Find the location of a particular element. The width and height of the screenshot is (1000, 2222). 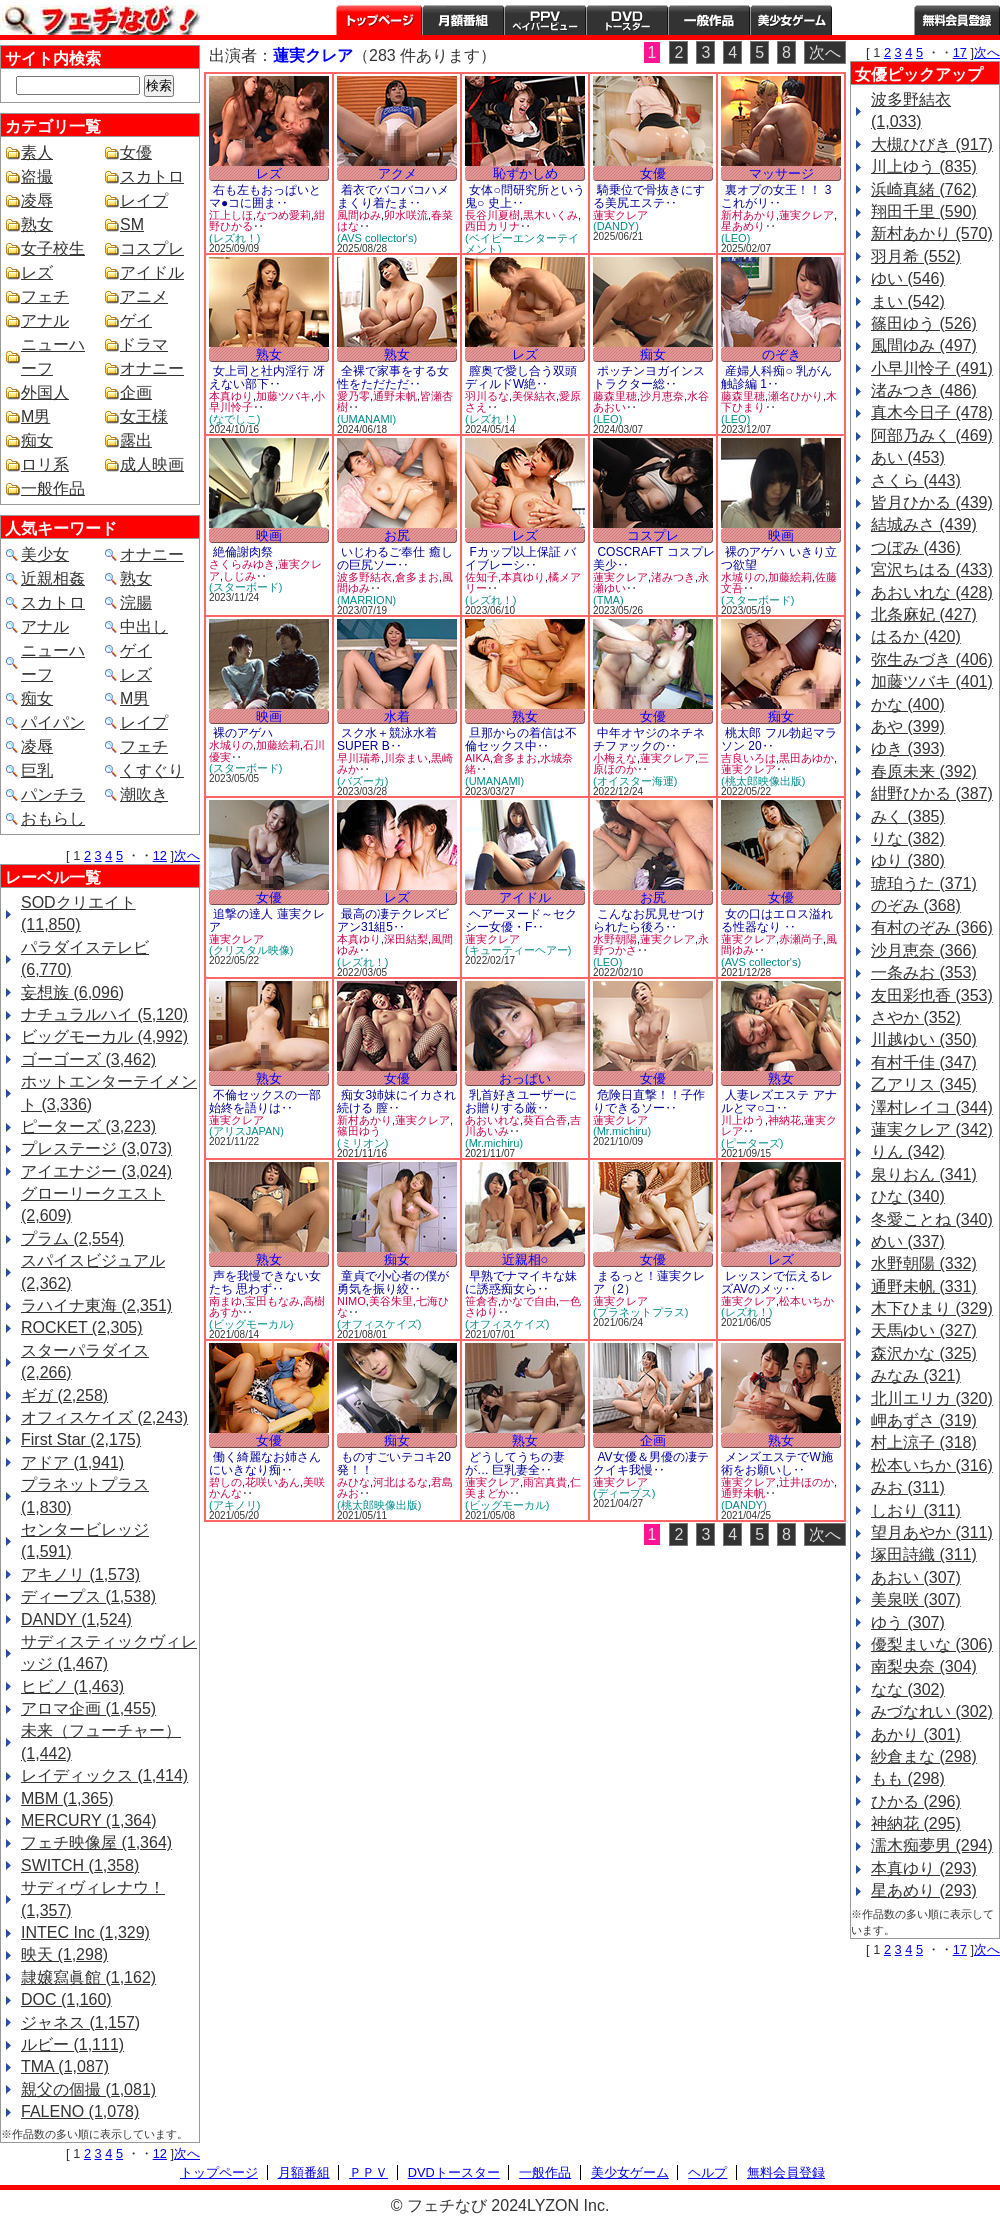

黒木いくみ is located at coordinates (550, 215).